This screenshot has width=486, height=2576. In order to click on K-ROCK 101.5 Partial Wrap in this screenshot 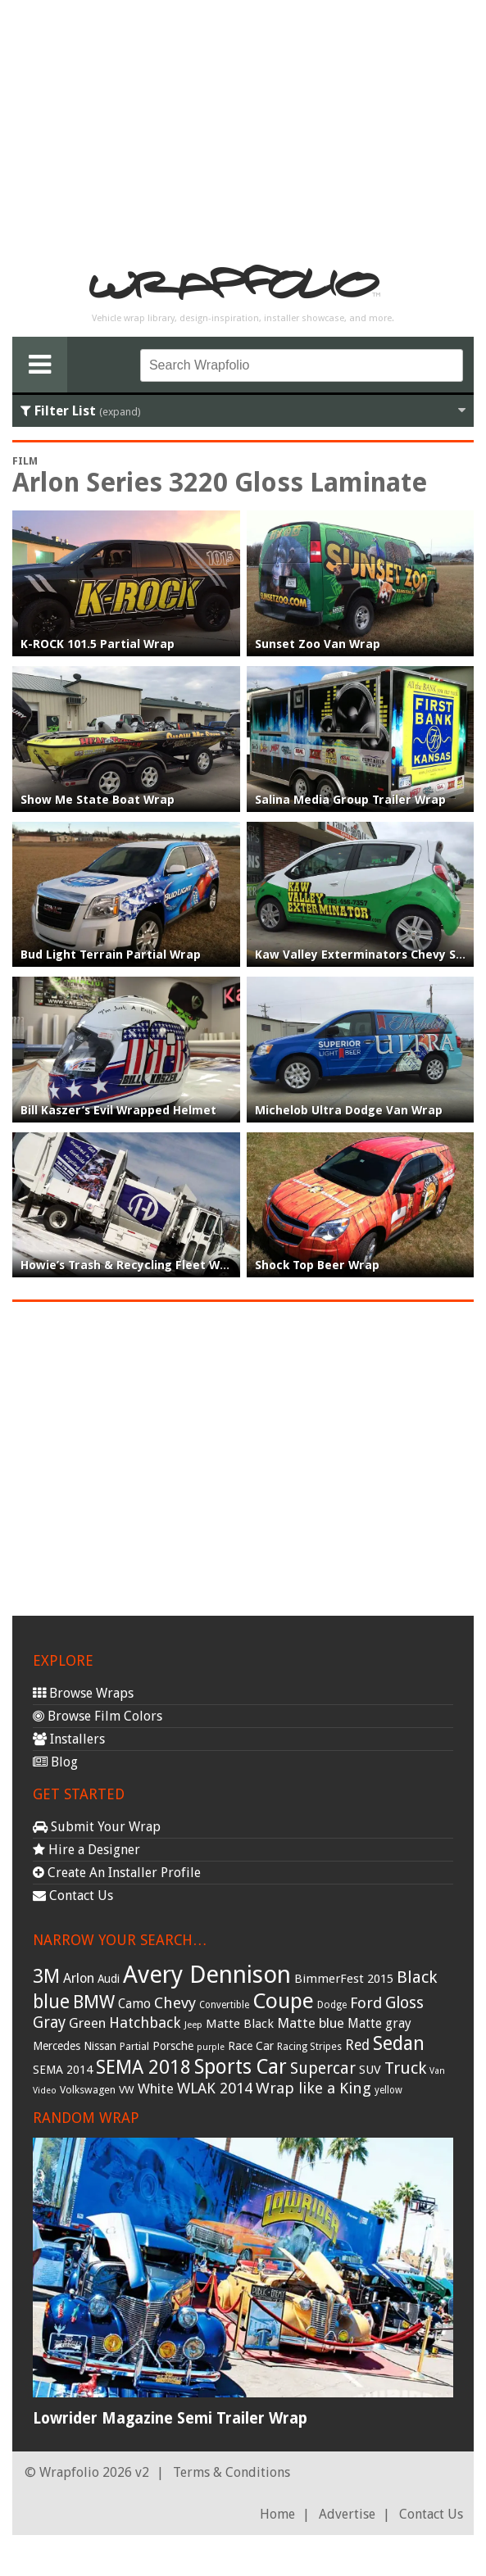, I will do `click(97, 644)`.